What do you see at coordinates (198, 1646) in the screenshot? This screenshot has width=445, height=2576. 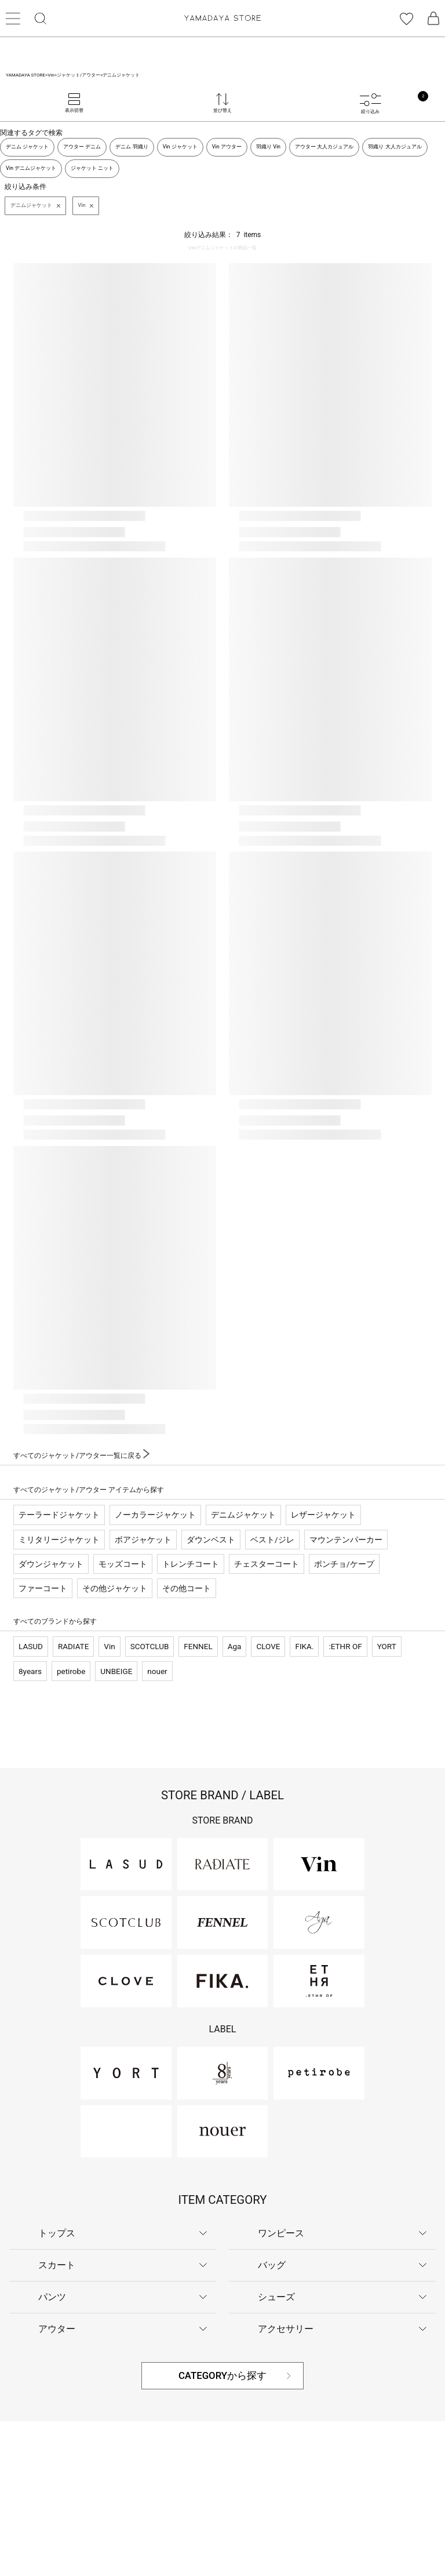 I see `FENNEL` at bounding box center [198, 1646].